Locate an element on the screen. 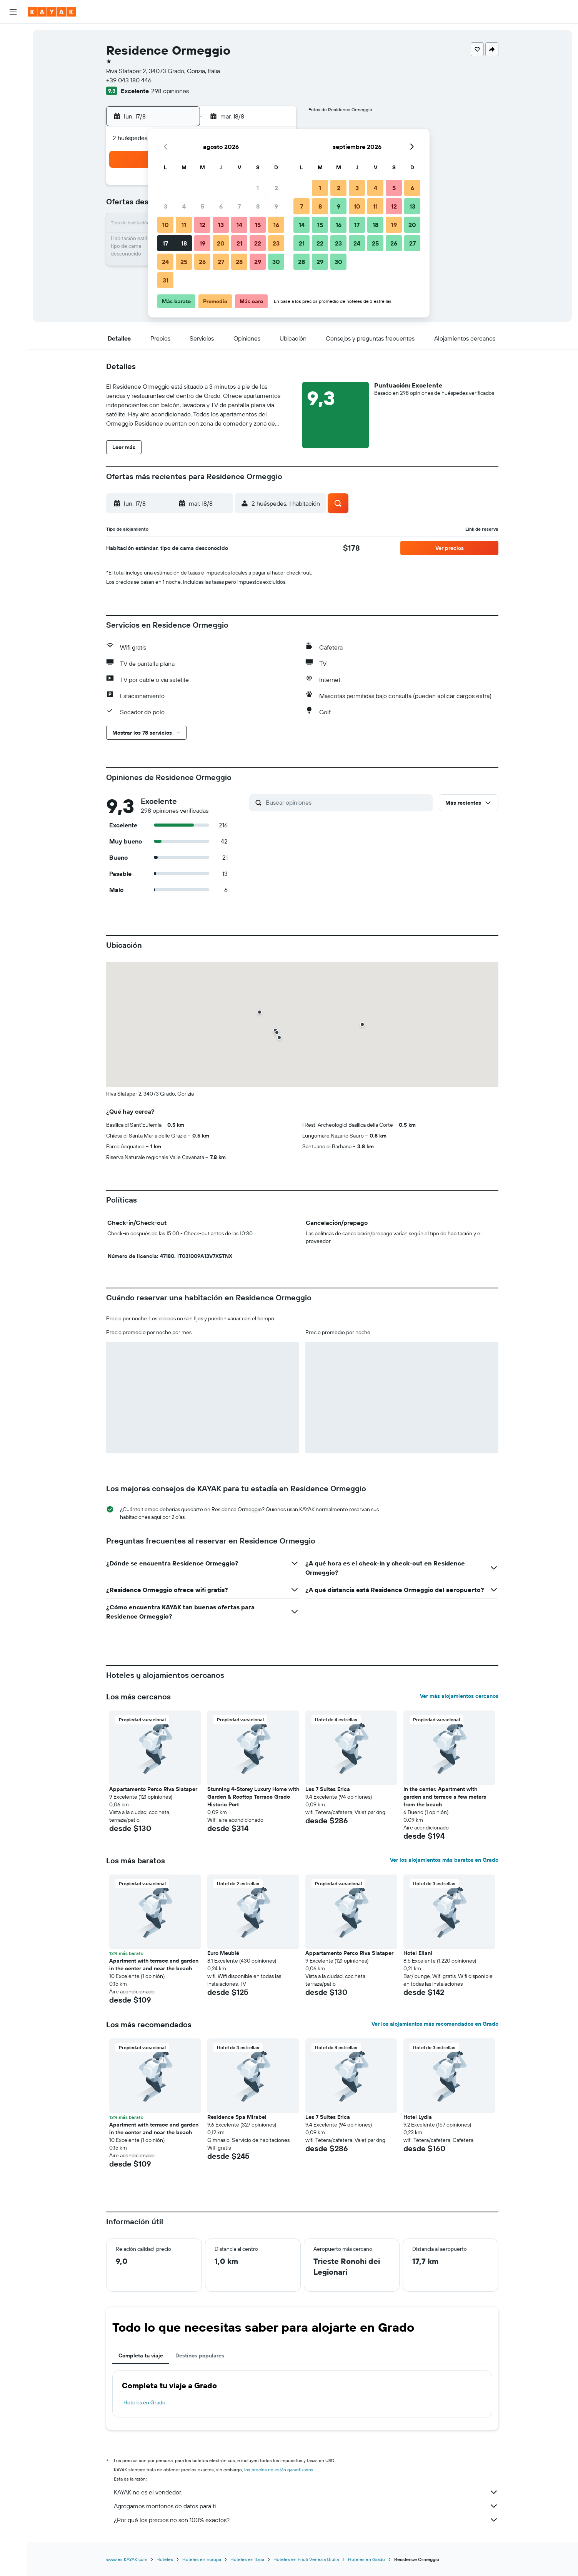  [Trips] is located at coordinates (13, 160).